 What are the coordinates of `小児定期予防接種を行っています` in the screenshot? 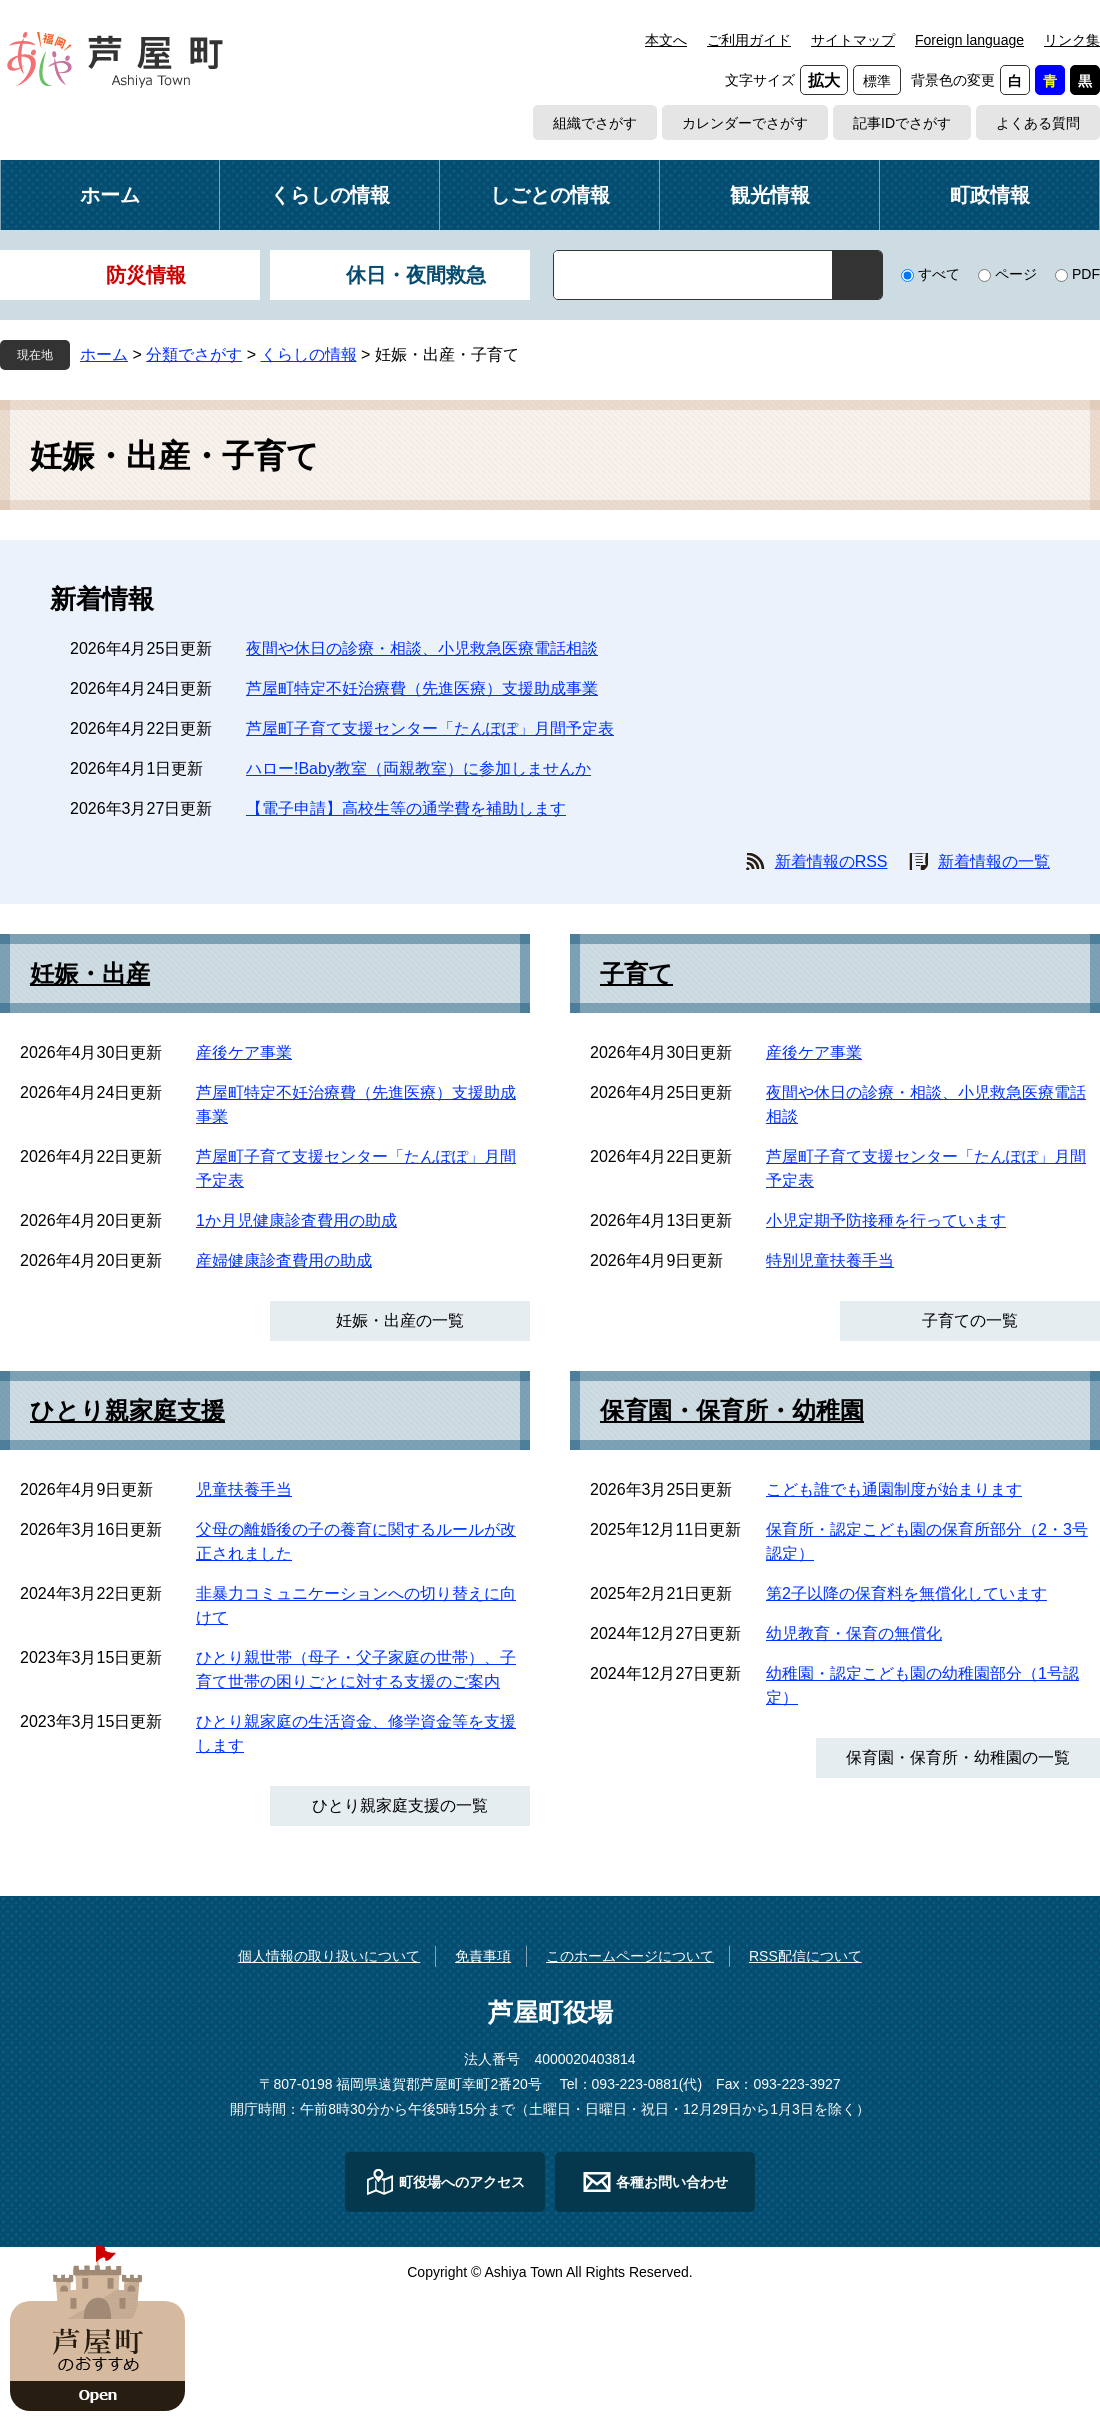 It's located at (886, 1220).